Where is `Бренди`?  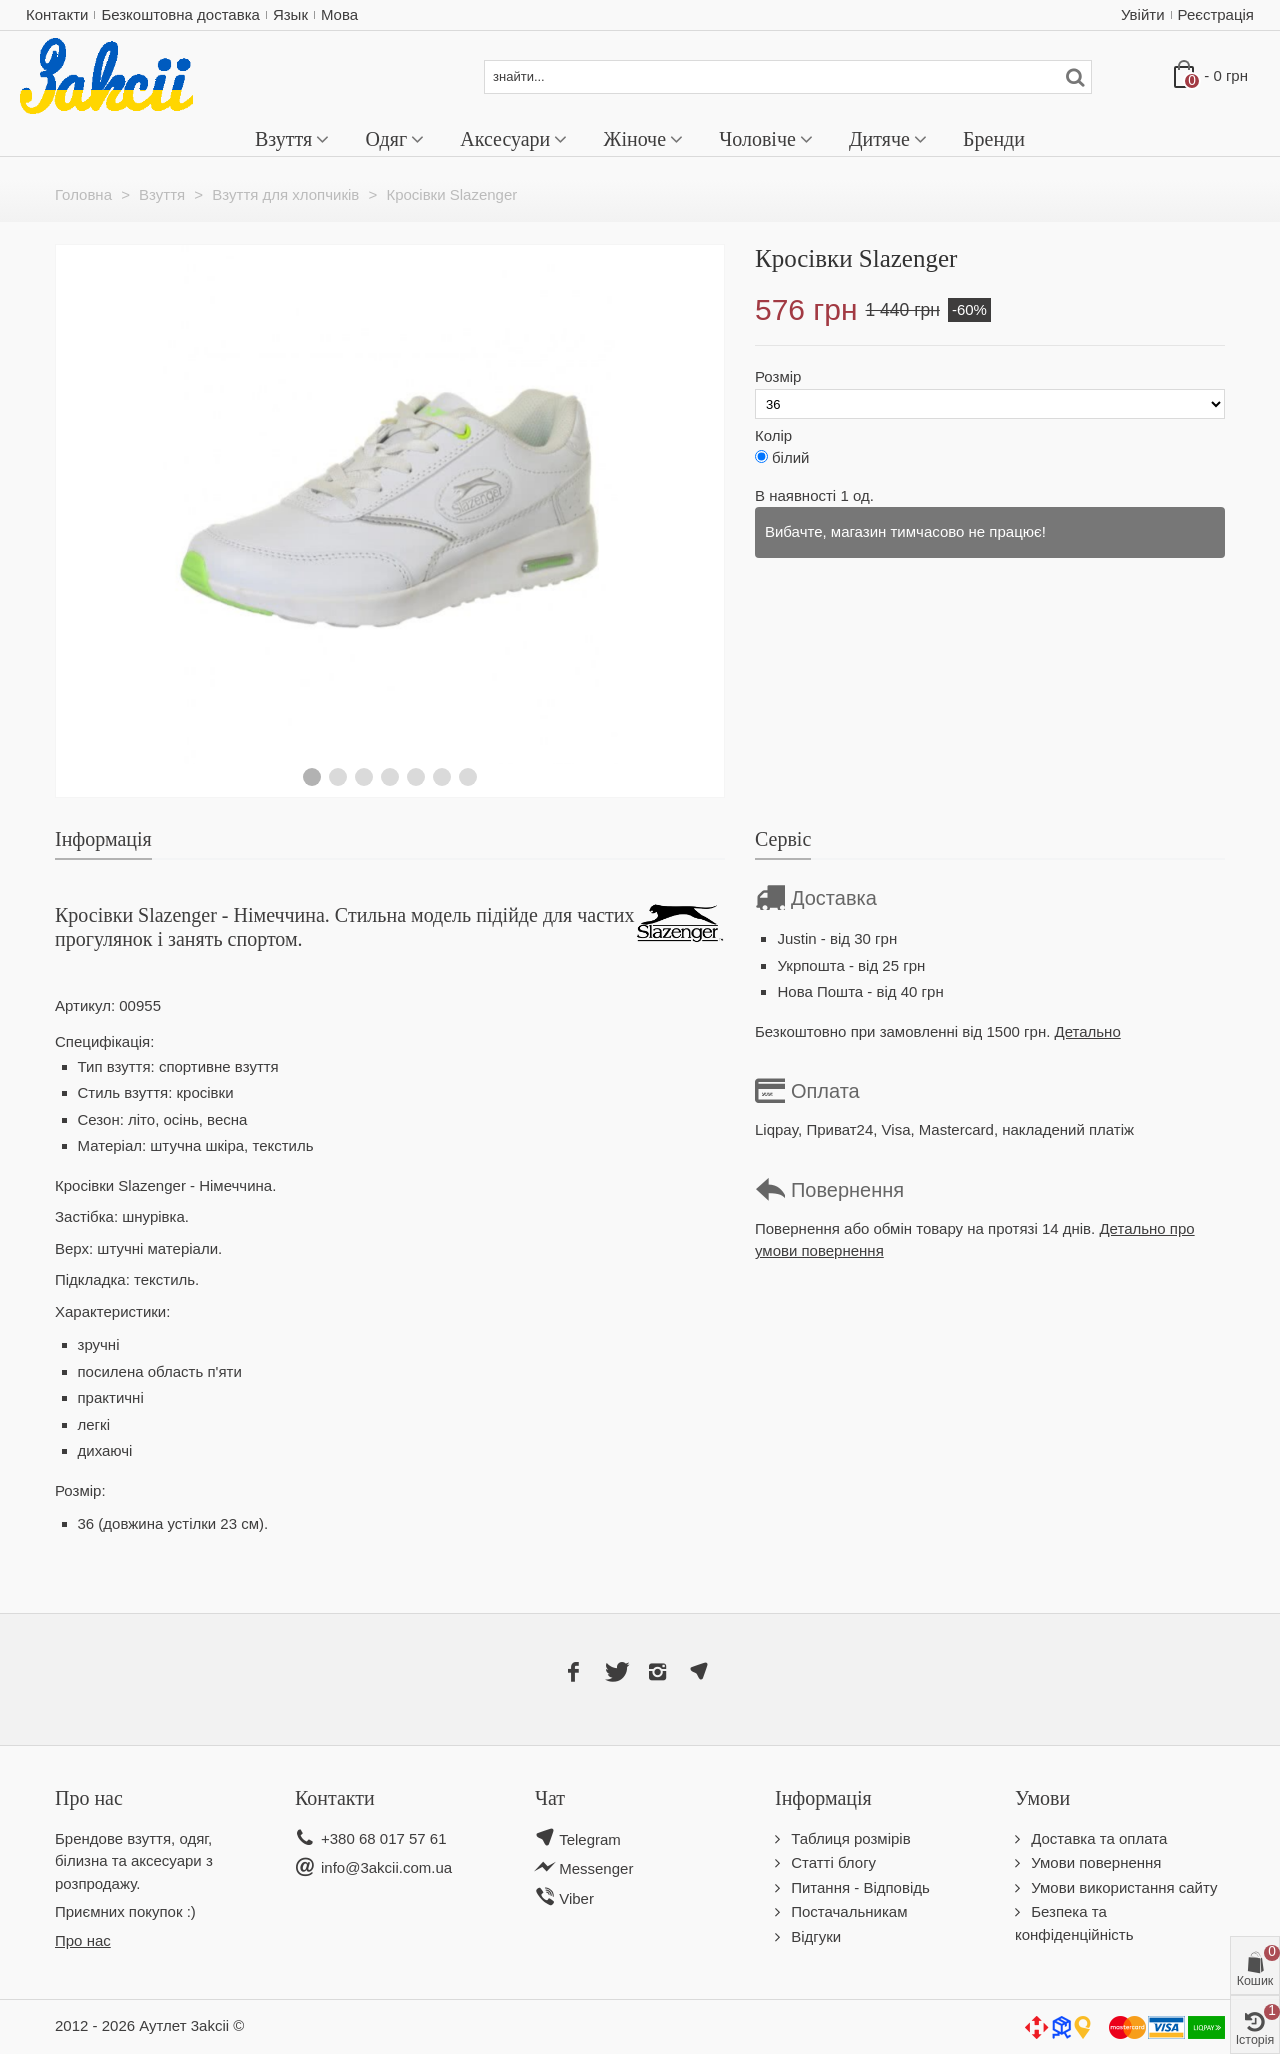 Бренди is located at coordinates (994, 139).